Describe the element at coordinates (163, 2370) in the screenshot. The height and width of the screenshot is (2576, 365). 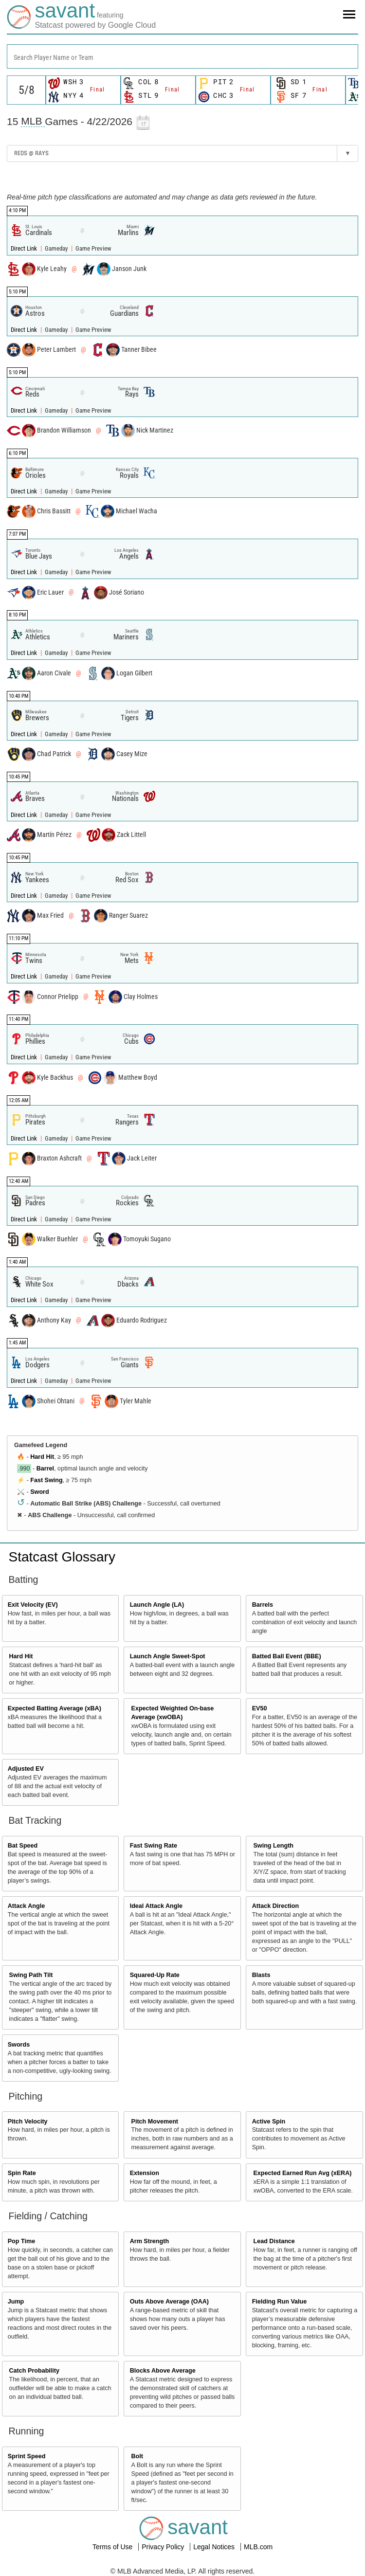
I see `Blocks Above Average` at that location.